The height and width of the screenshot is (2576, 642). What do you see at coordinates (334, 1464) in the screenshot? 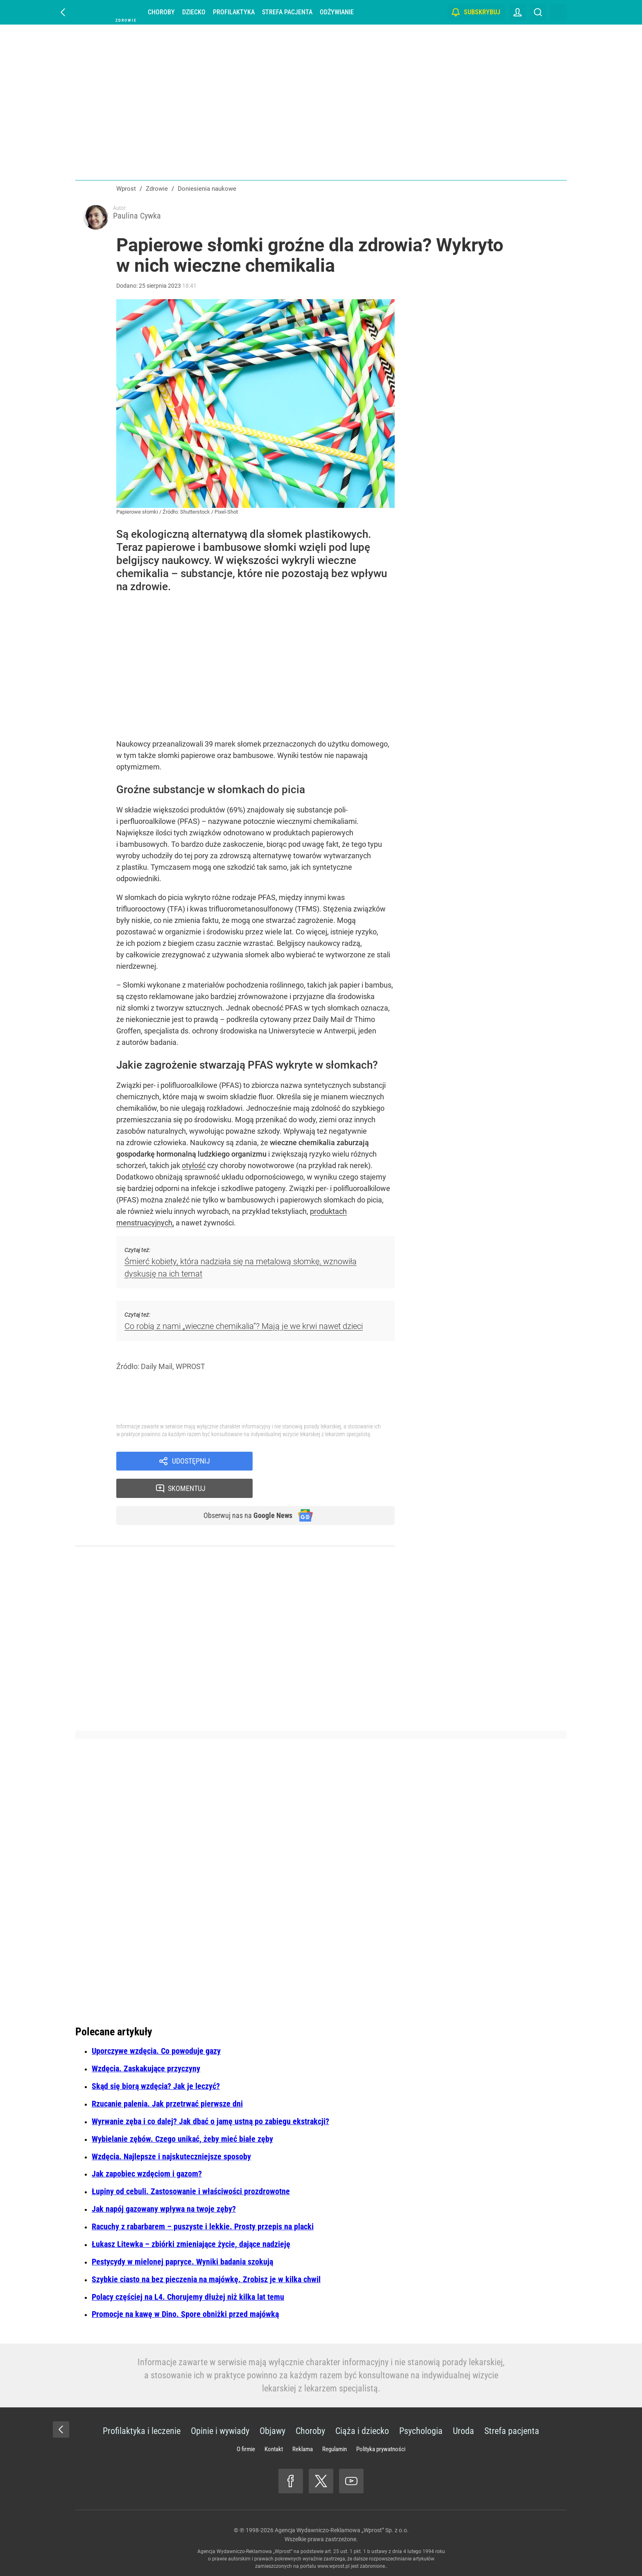
I see `Skomentuj` at bounding box center [334, 1464].